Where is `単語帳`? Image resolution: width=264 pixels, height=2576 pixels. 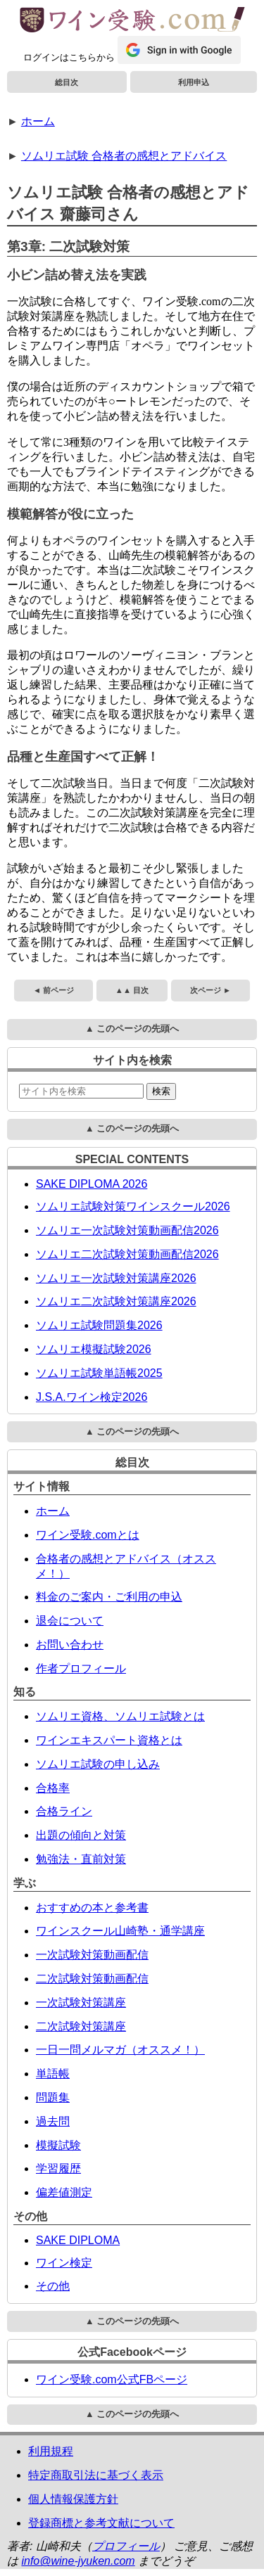 単語帳 is located at coordinates (53, 2074).